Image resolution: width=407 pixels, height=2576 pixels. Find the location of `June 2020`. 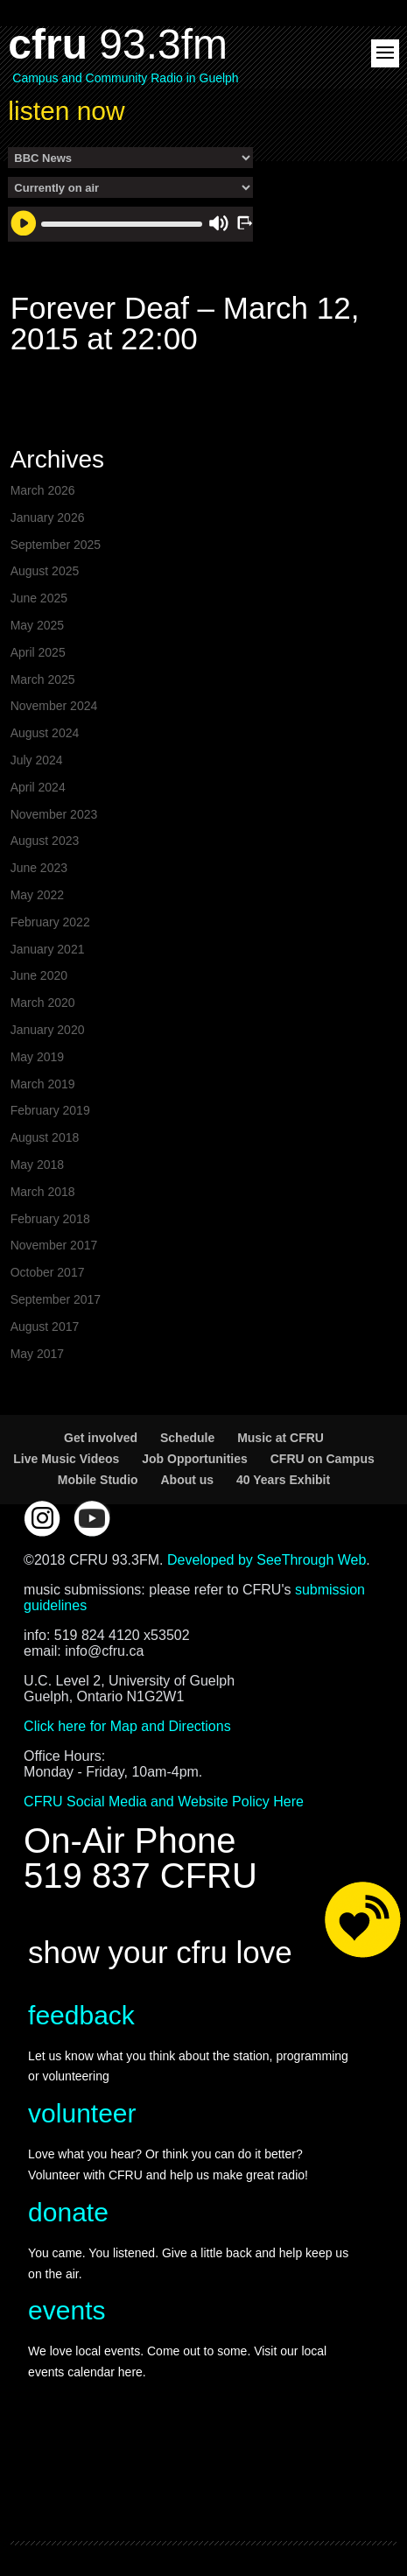

June 2020 is located at coordinates (39, 975).